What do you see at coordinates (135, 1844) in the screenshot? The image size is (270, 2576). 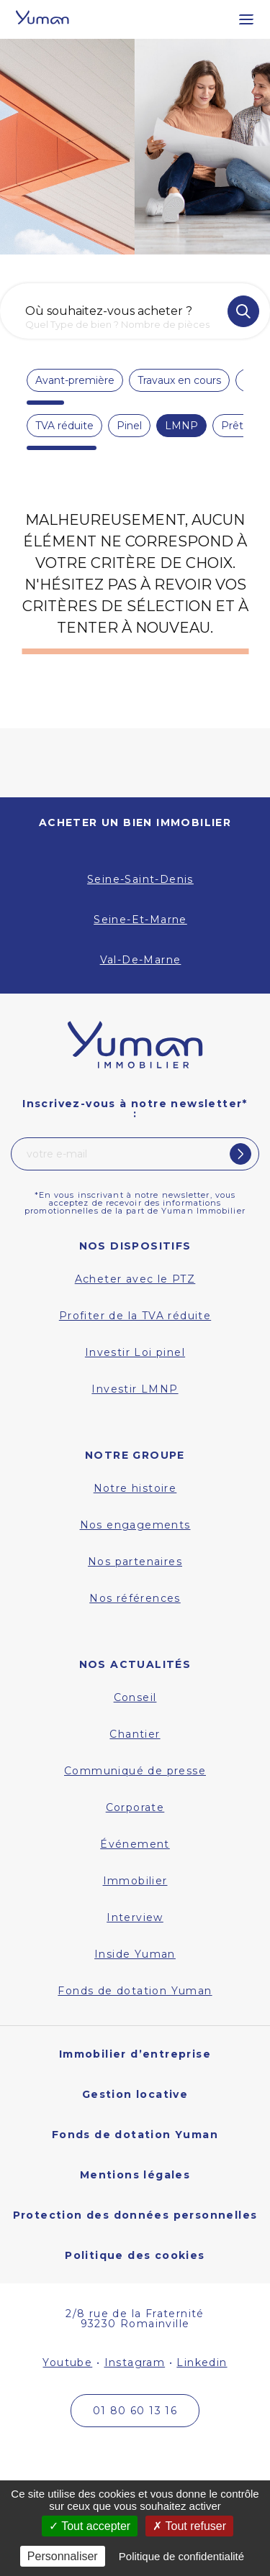 I see `Événement` at bounding box center [135, 1844].